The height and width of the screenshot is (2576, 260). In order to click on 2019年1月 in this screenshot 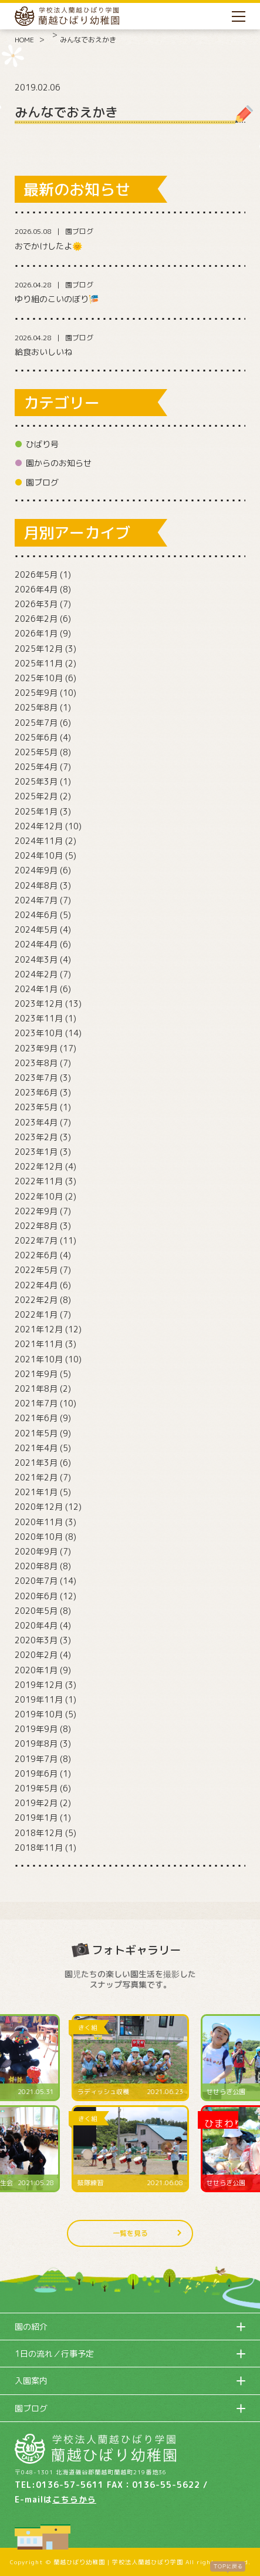, I will do `click(36, 1817)`.